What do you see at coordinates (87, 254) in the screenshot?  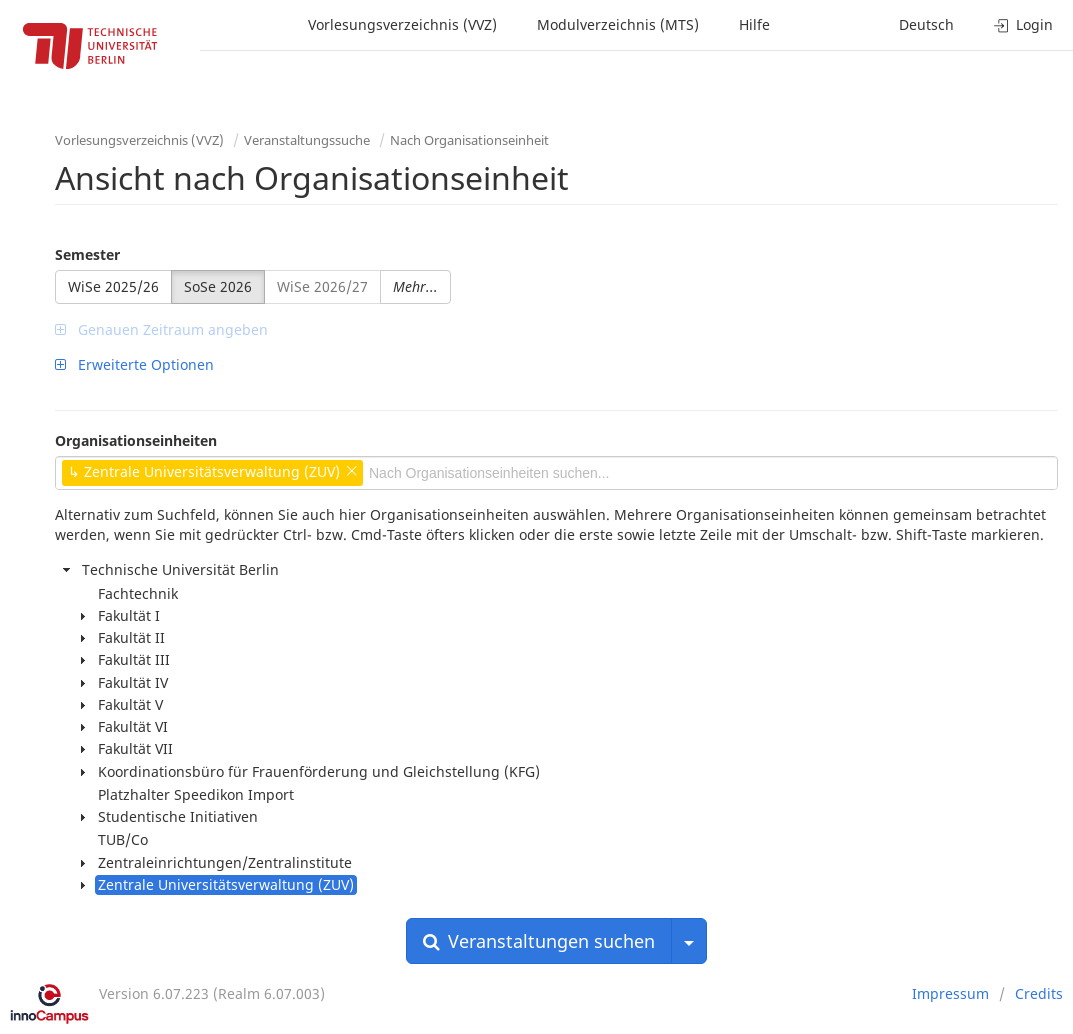 I see `Semester` at bounding box center [87, 254].